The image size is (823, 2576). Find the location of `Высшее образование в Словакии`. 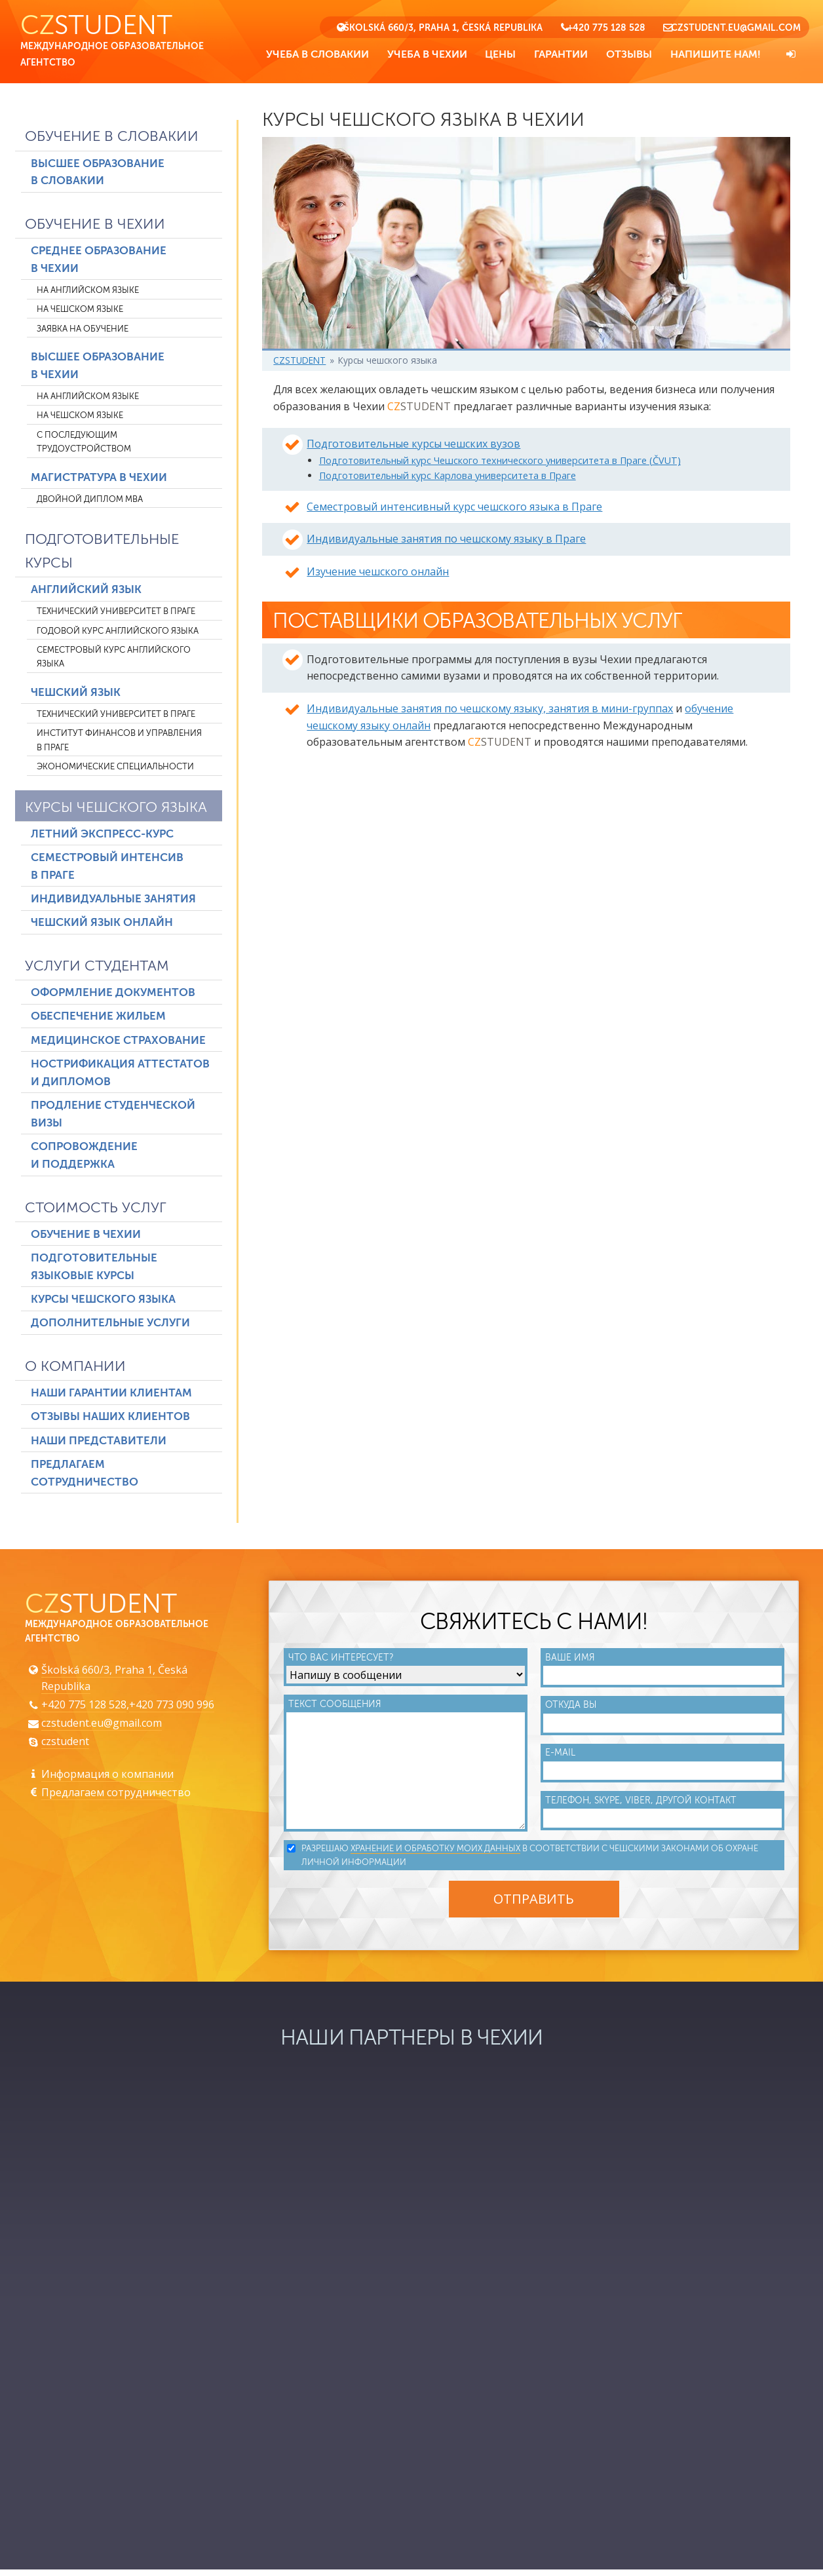

Высшее образование в Словакии is located at coordinates (97, 174).